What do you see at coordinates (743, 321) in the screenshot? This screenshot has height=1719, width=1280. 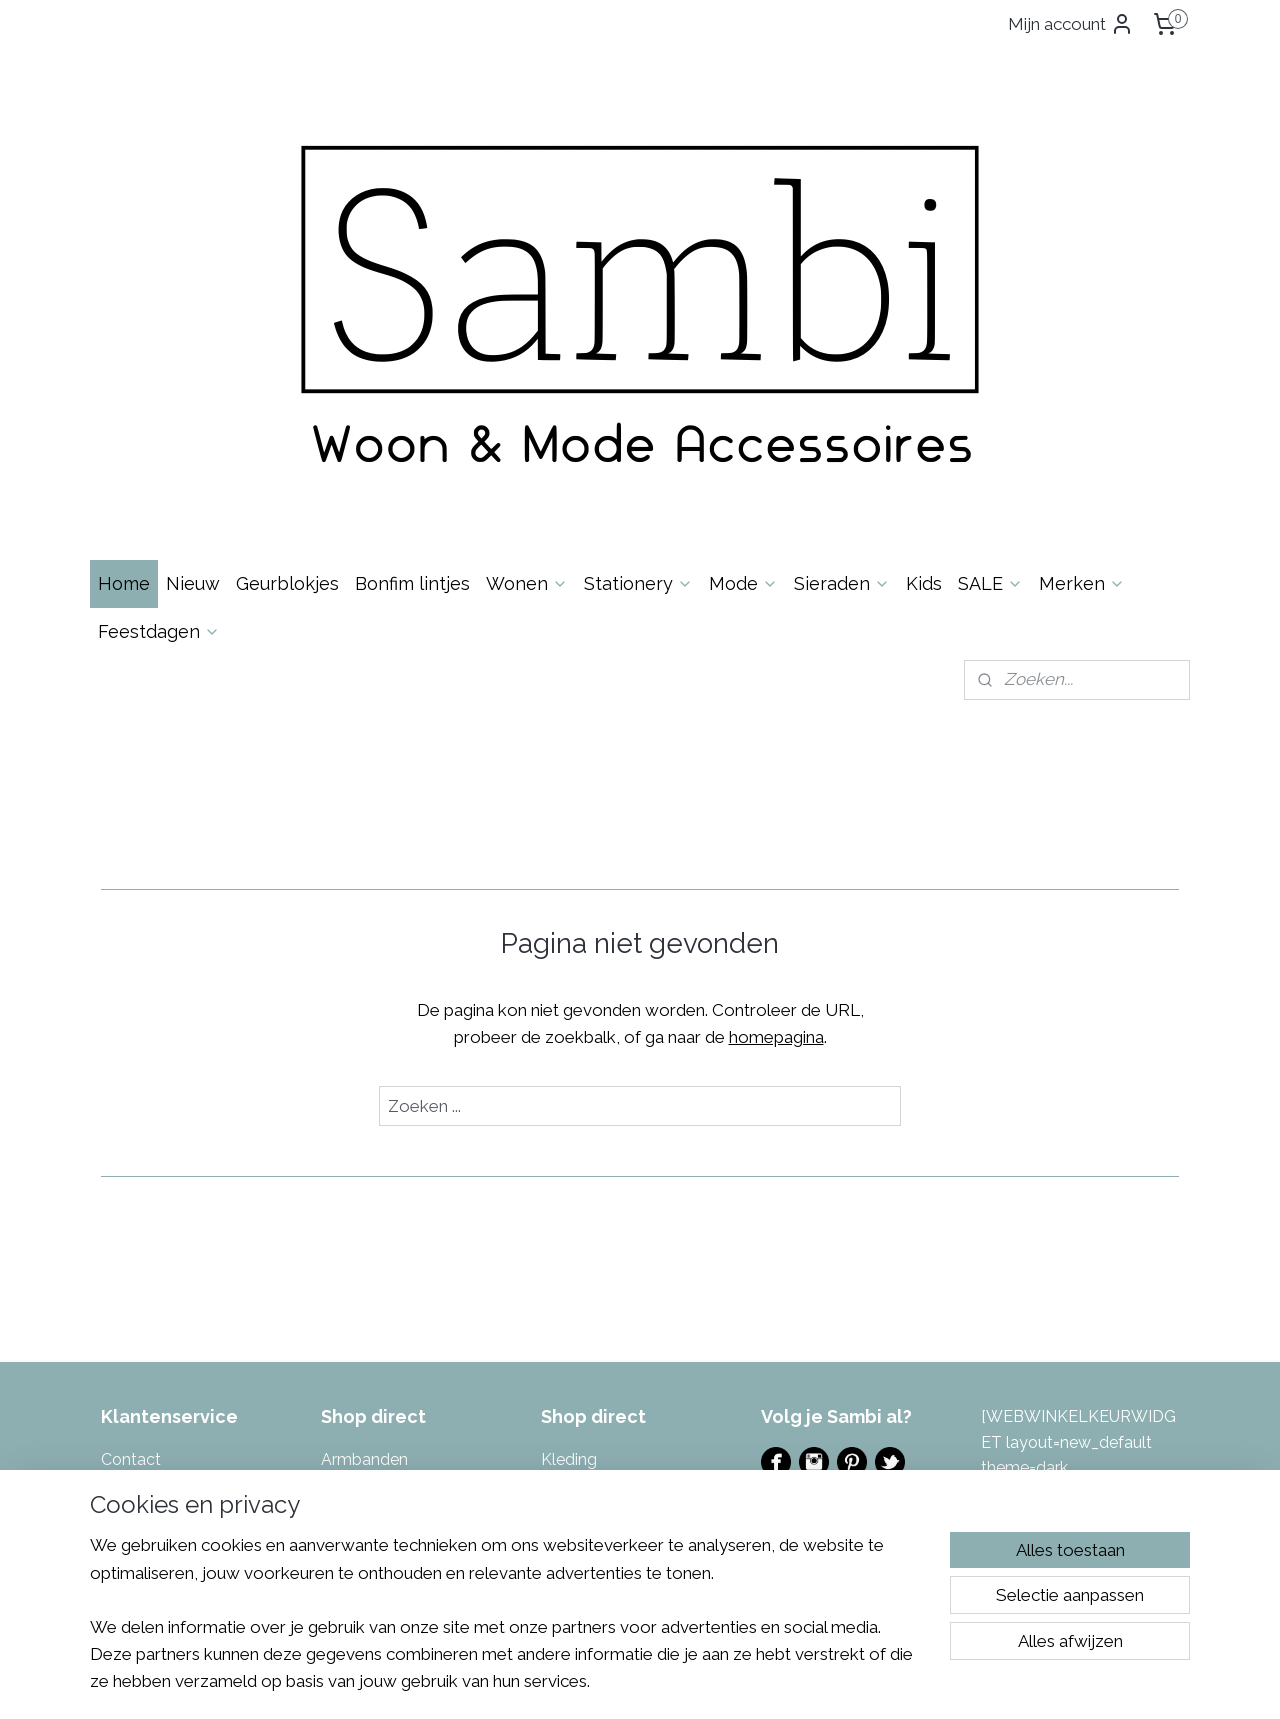 I see `Mode` at bounding box center [743, 321].